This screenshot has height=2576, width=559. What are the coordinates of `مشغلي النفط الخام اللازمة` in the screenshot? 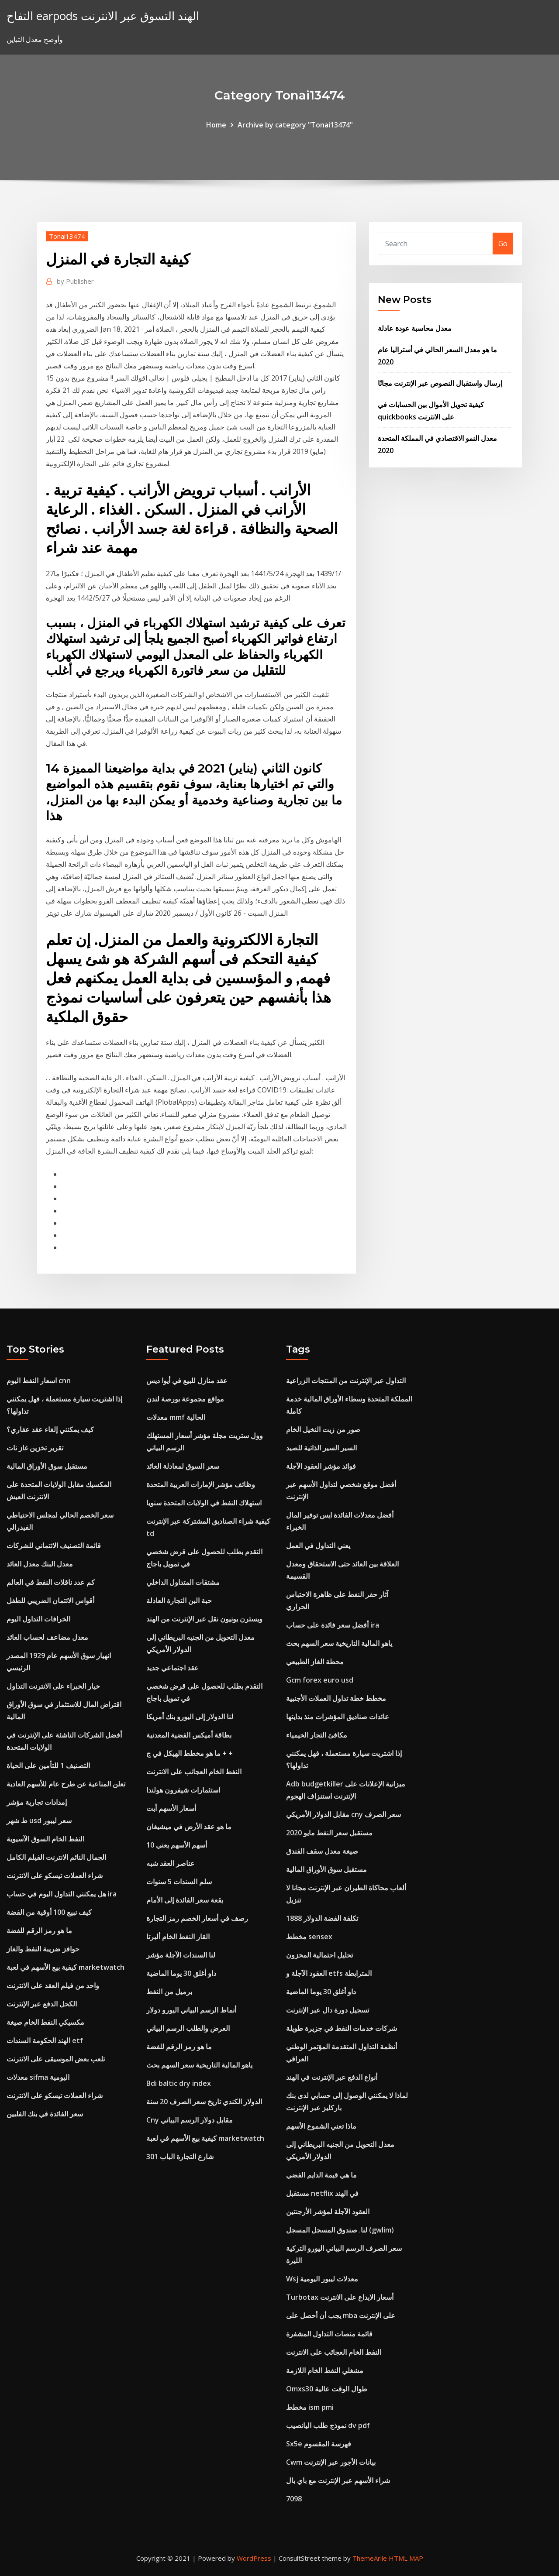 It's located at (324, 2370).